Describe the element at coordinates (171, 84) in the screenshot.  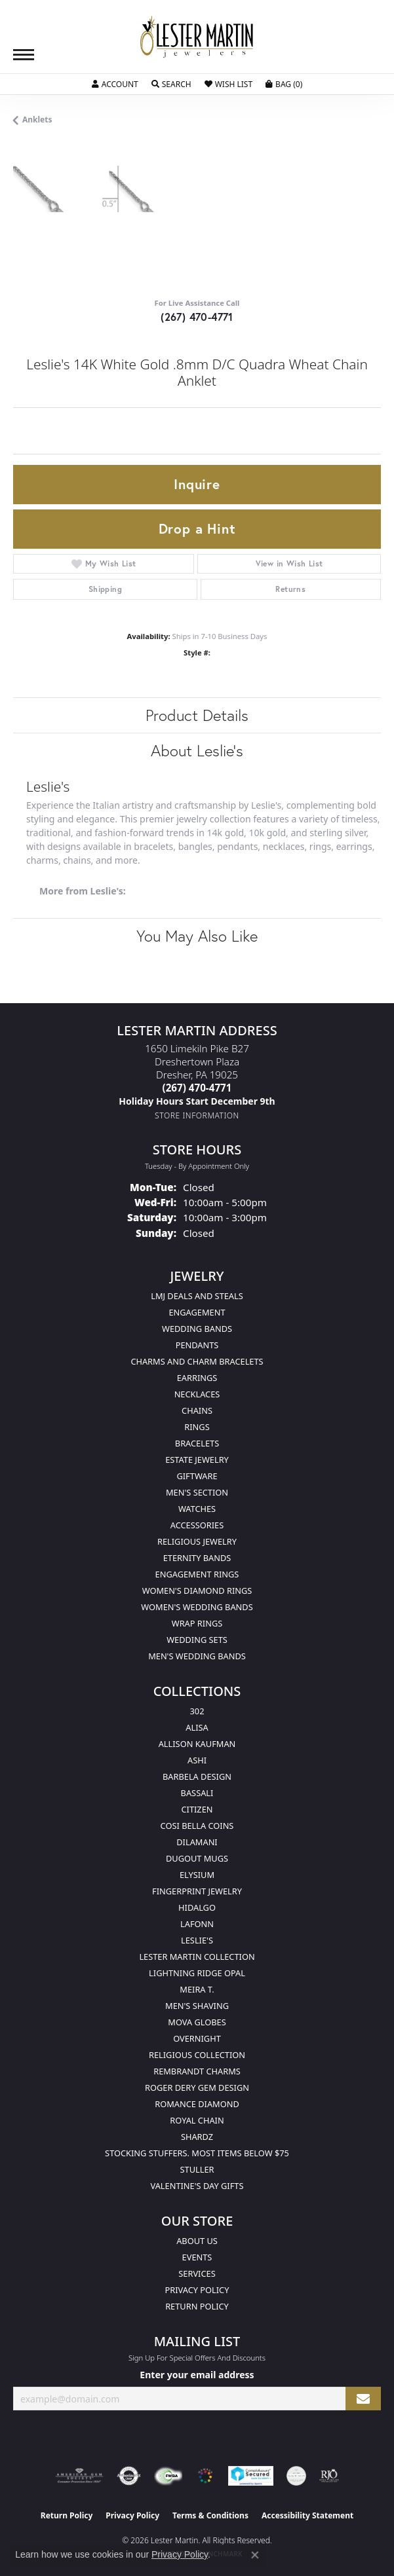
I see `[Toggle Search Menu]` at that location.